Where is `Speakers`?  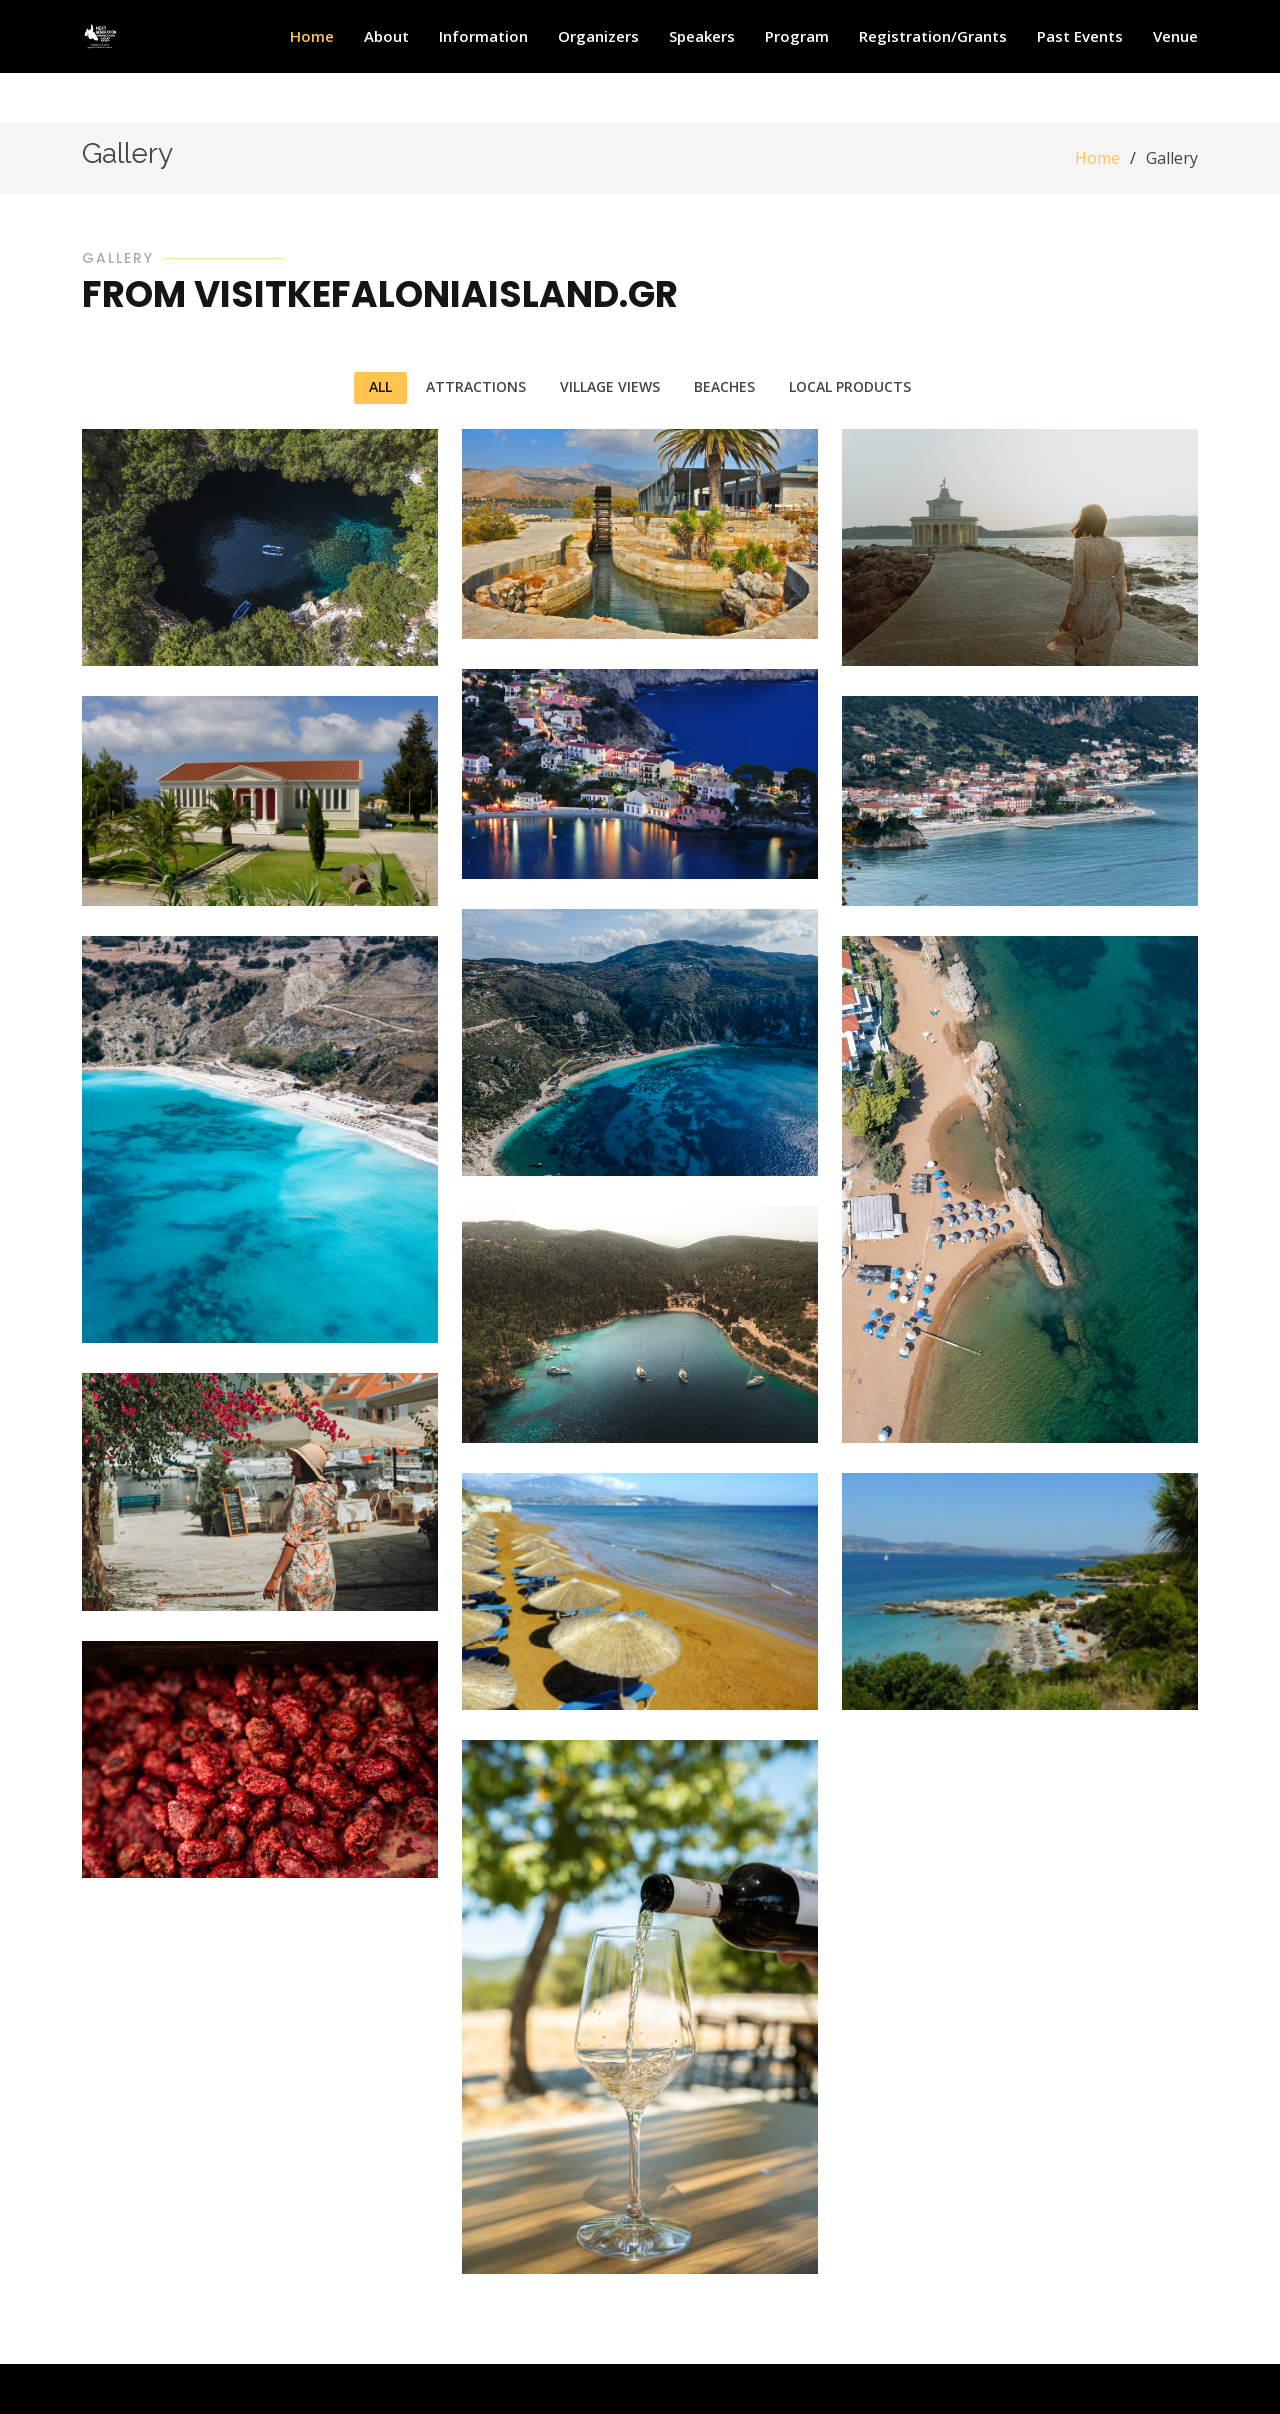
Speakers is located at coordinates (702, 36).